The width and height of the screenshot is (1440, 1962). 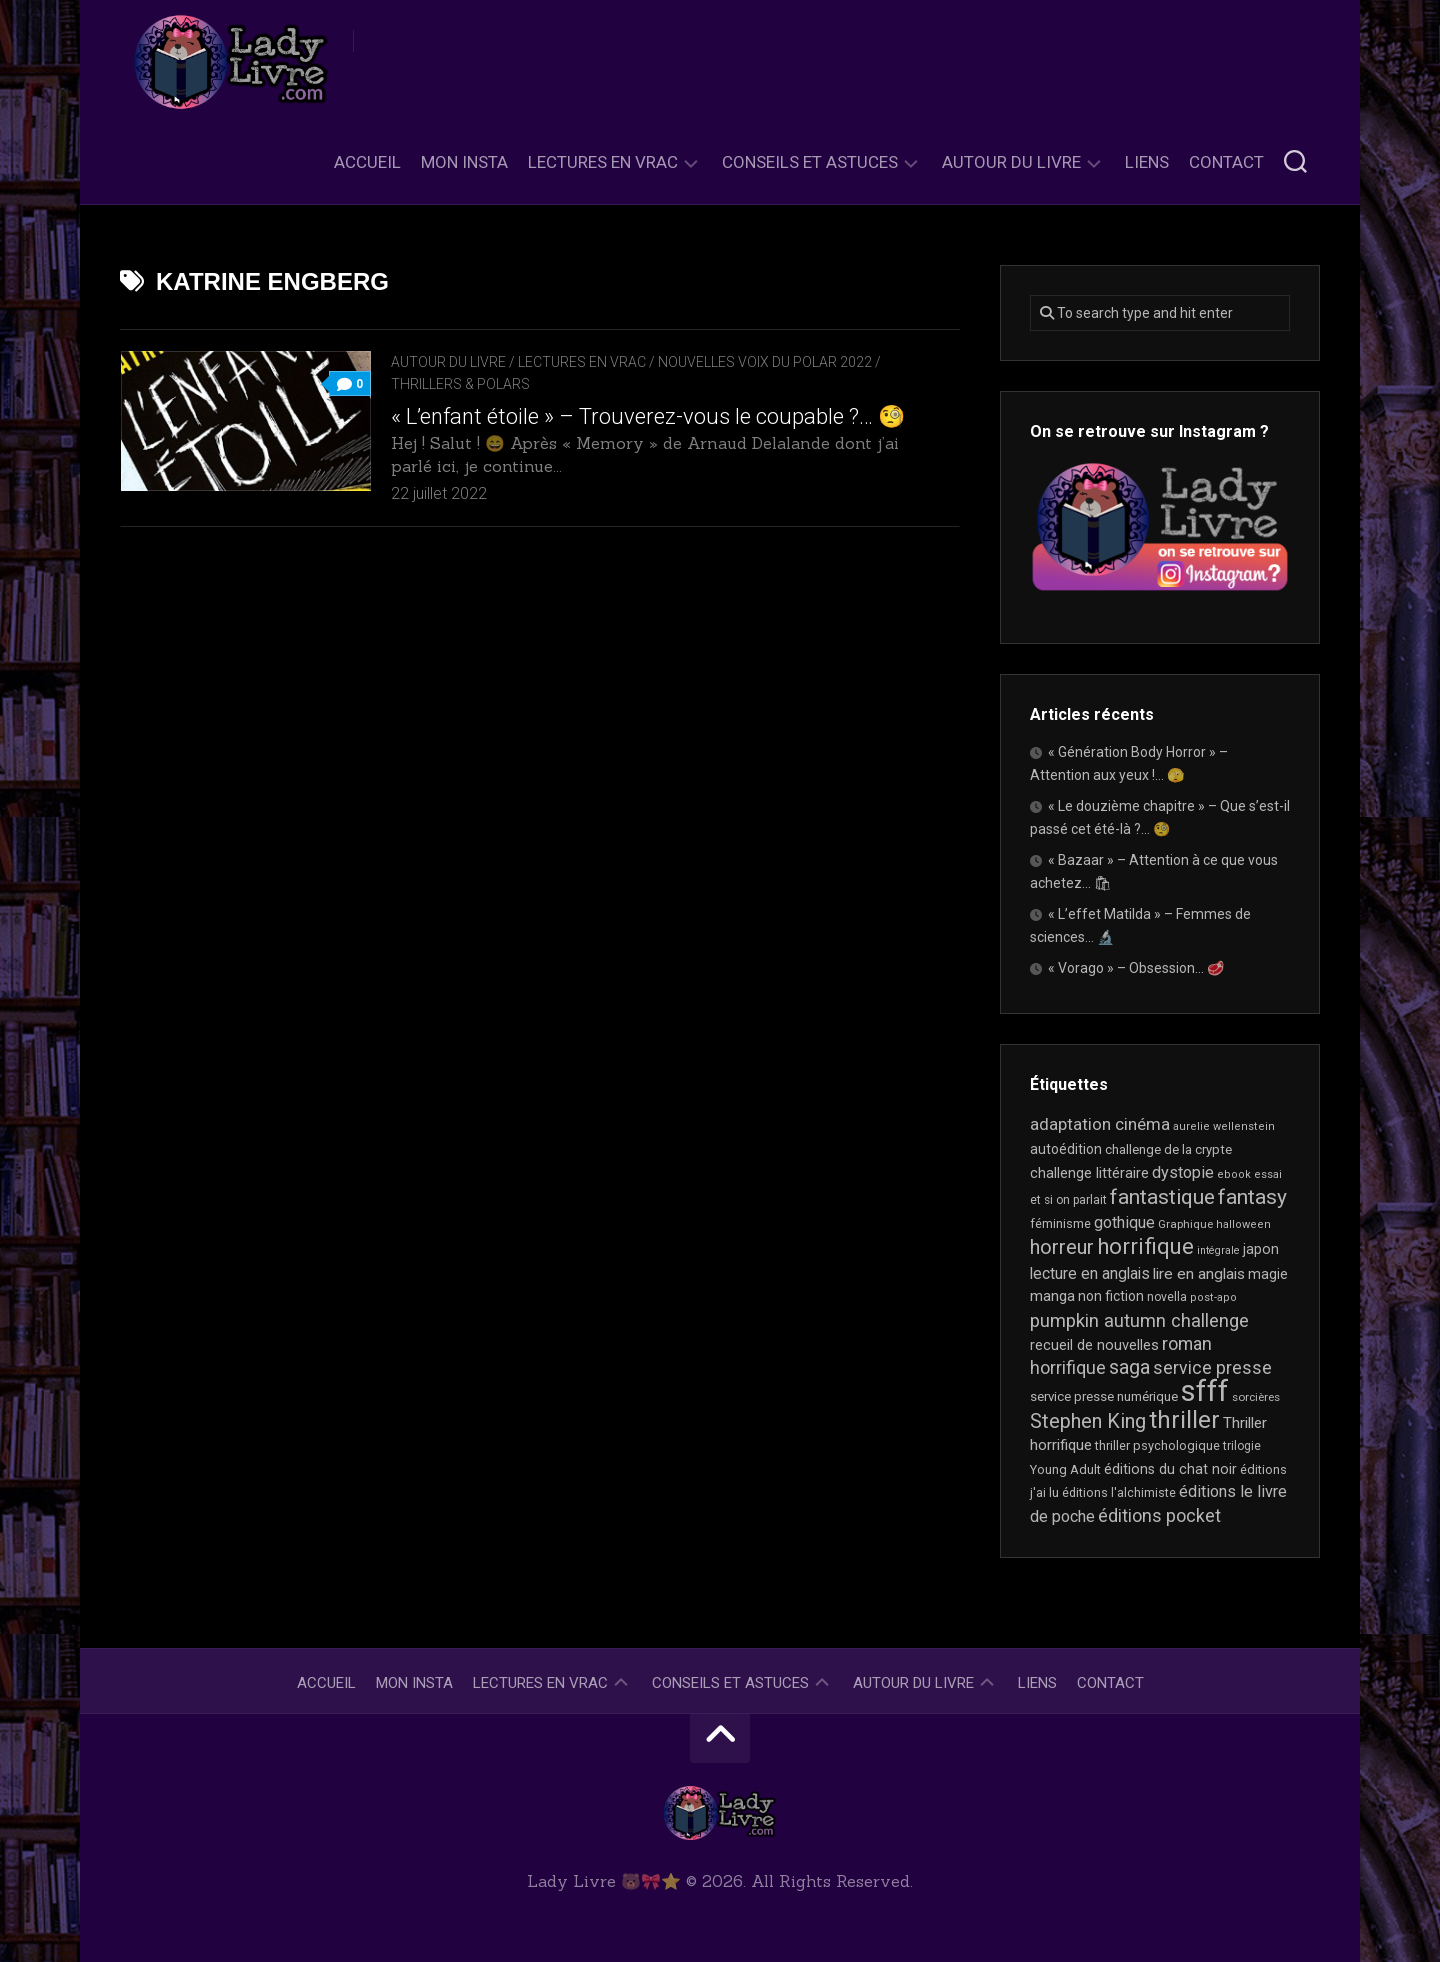 I want to click on lecture en anglais [lecture en anglais (33 éléments)], so click(x=1090, y=1273).